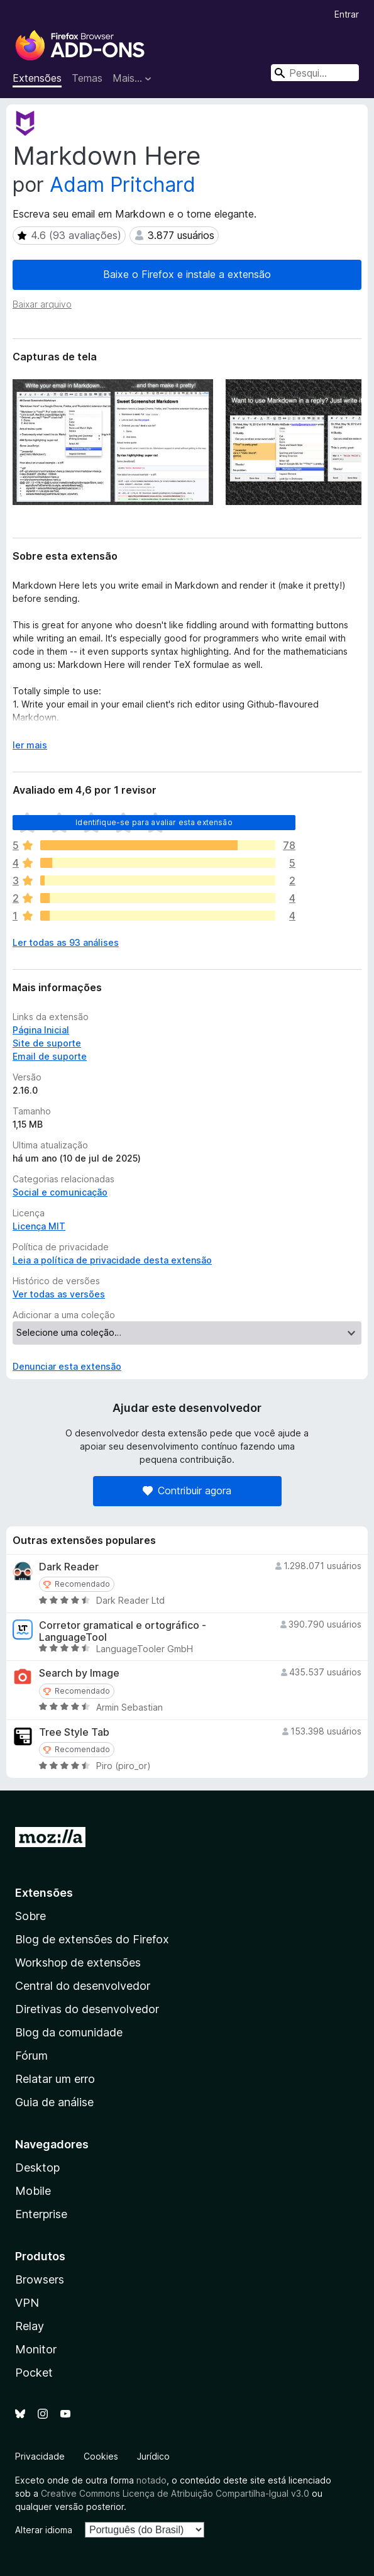 Image resolution: width=374 pixels, height=2576 pixels. Describe the element at coordinates (41, 1029) in the screenshot. I see `Página Inicial` at that location.